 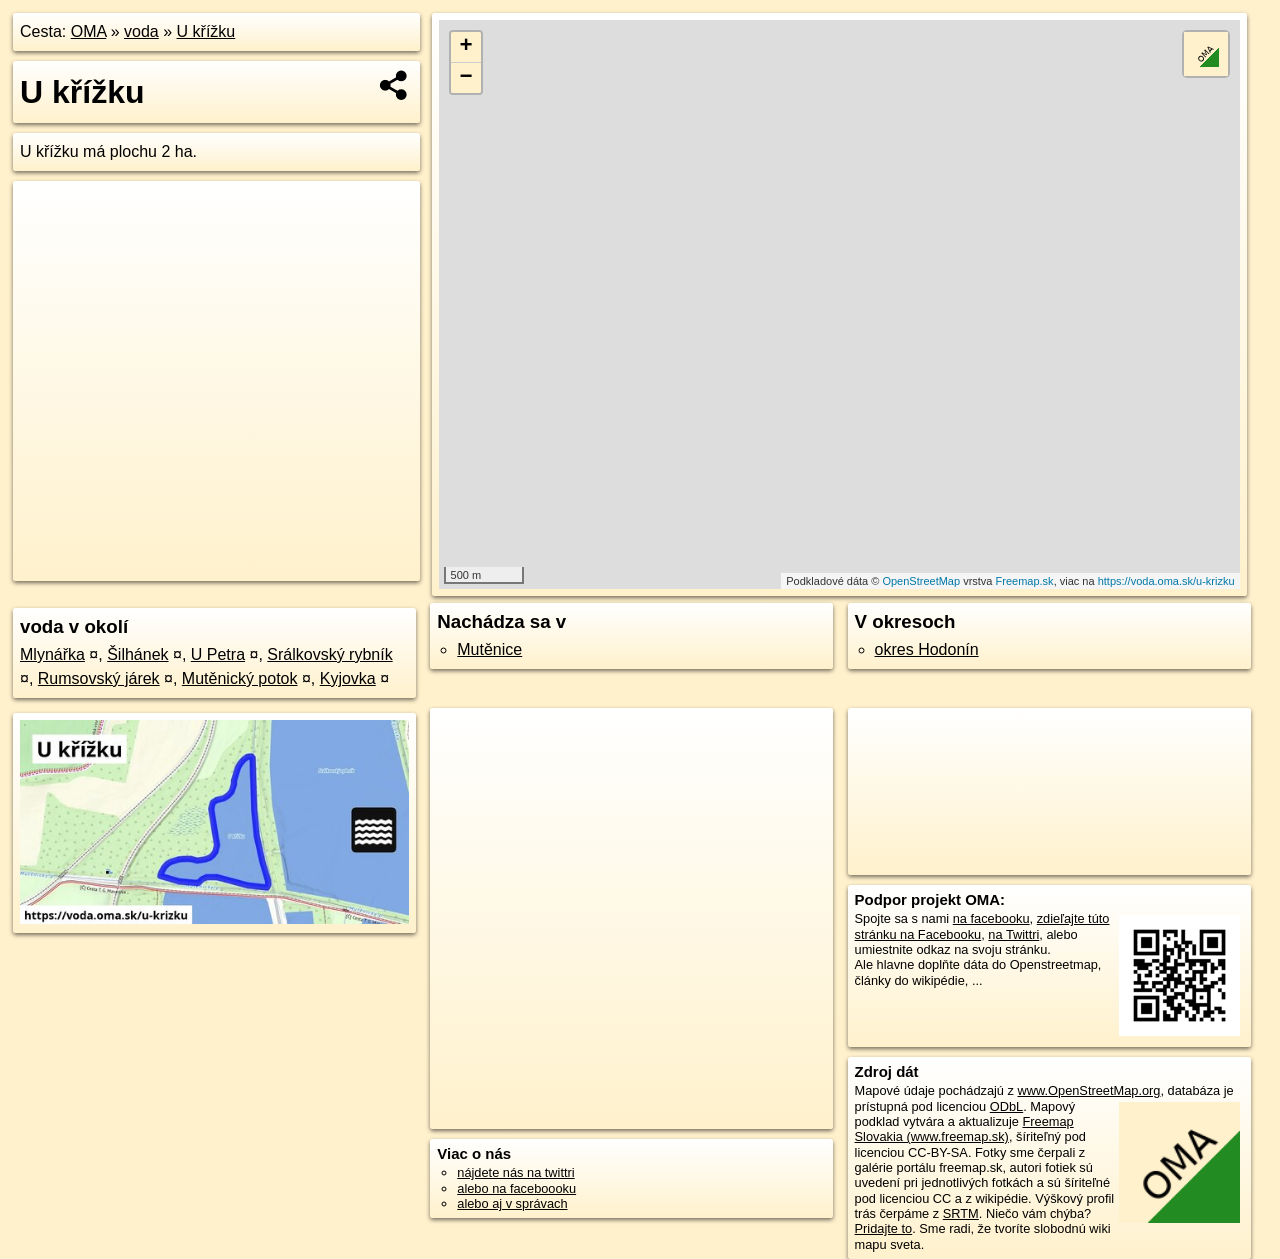 I want to click on − [button], so click(x=466, y=78).